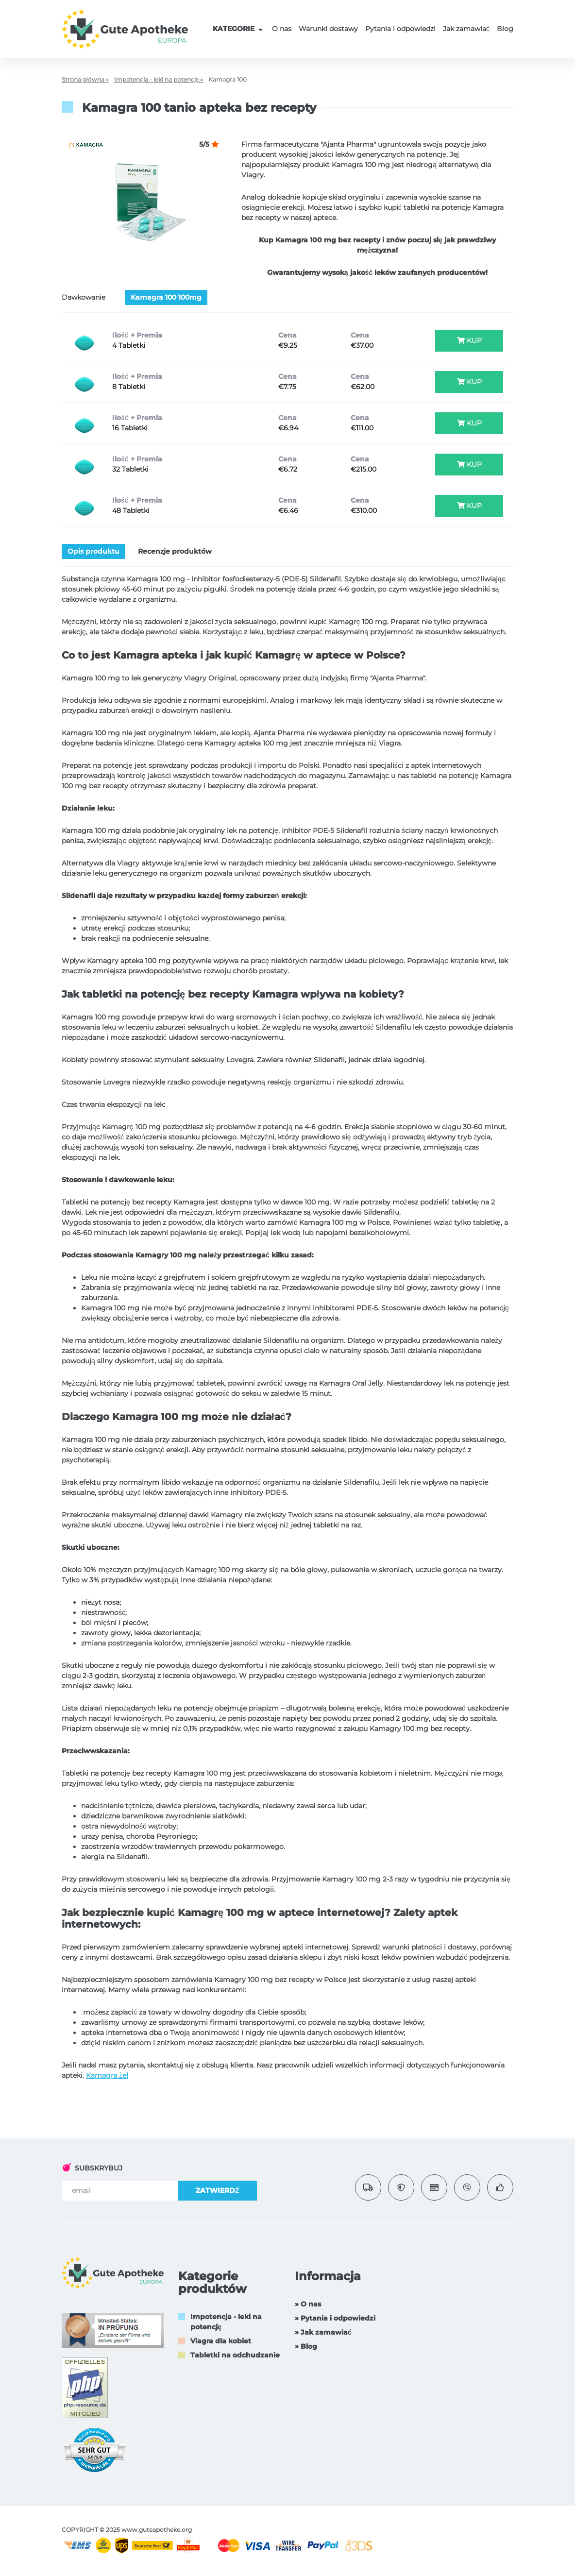  I want to click on Impotencja - leki na potencję », so click(158, 79).